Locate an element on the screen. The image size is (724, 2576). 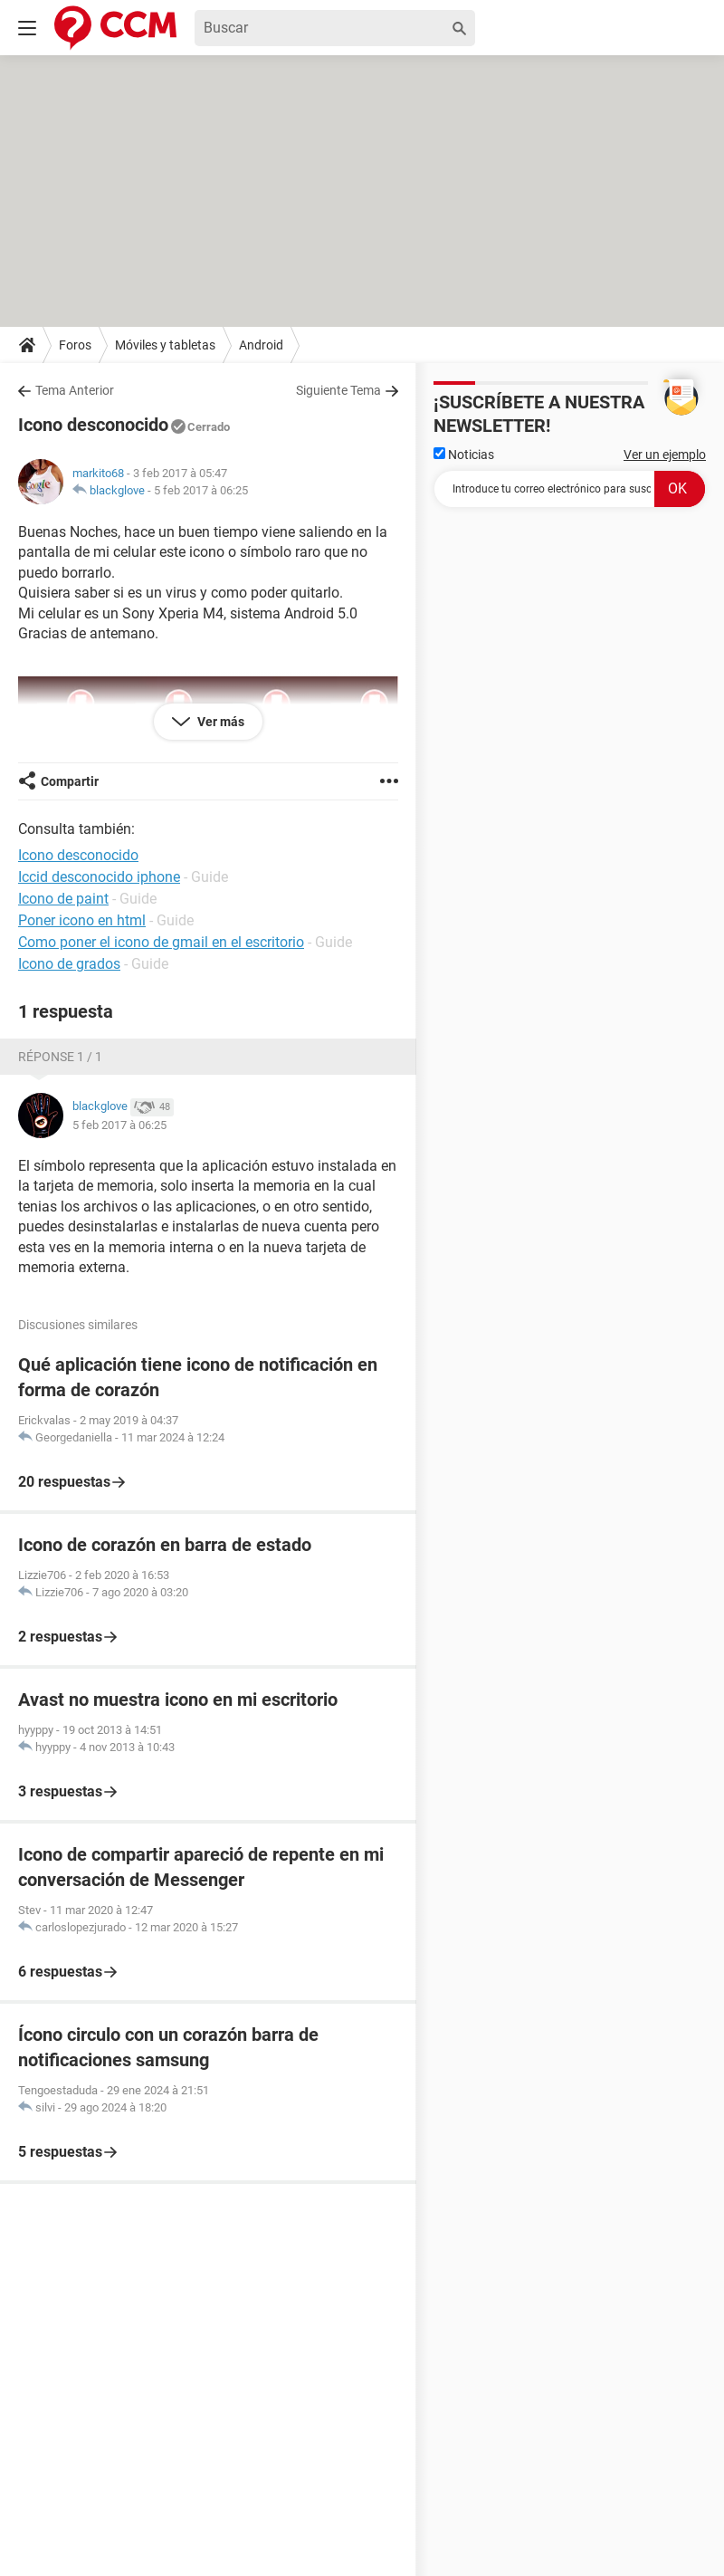
Siguiente Tema is located at coordinates (338, 390).